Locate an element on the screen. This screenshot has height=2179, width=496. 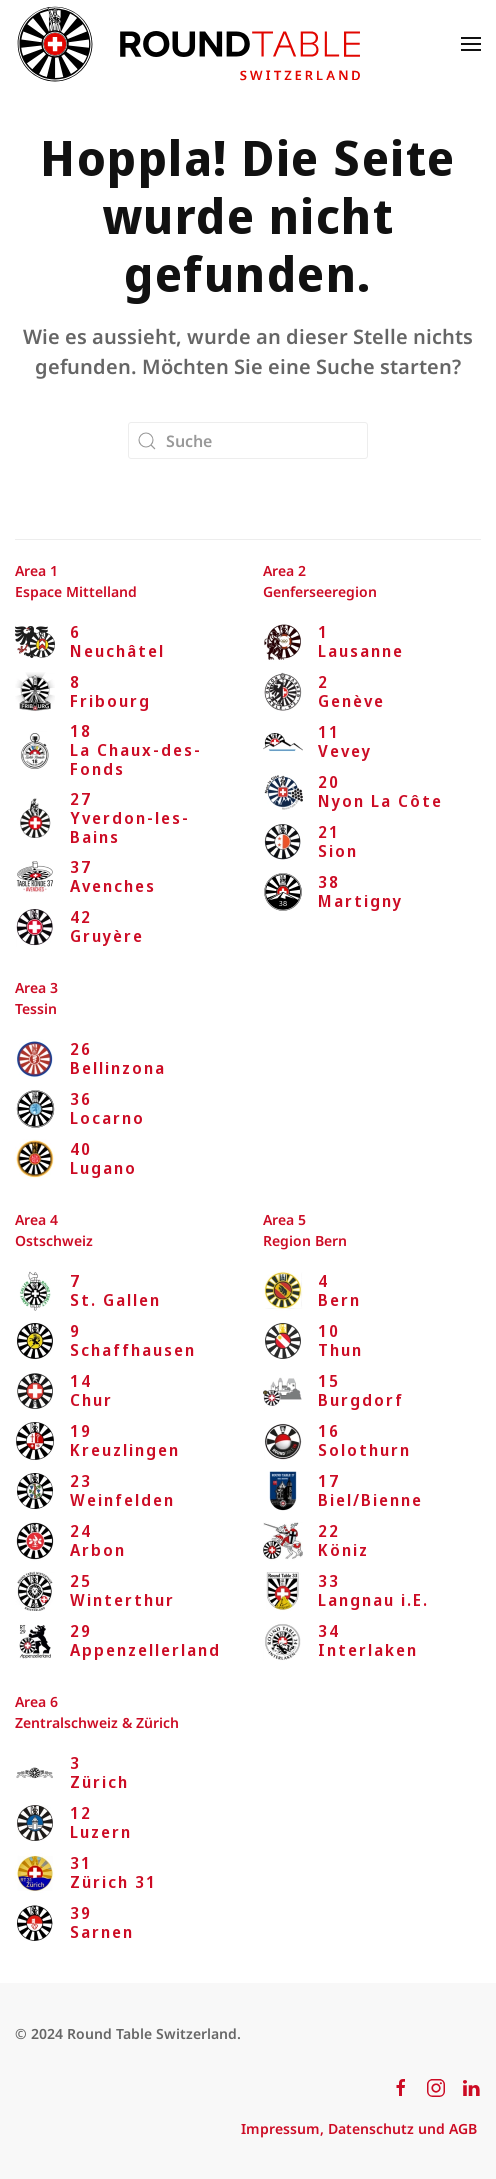
[Zurück zur Startseite] is located at coordinates (187, 44).